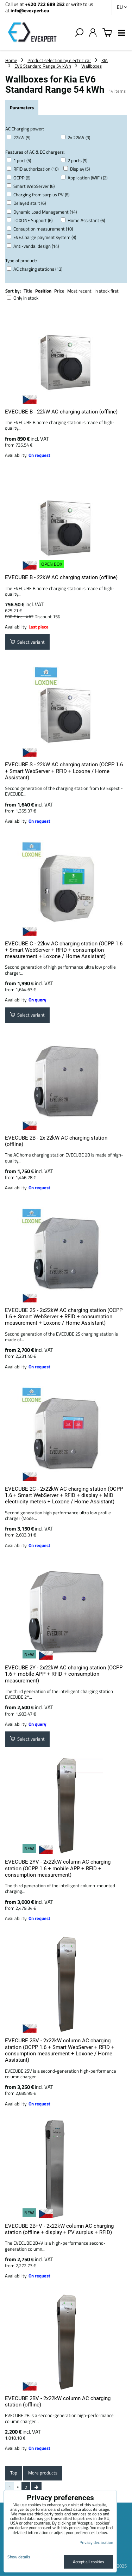 Image resolution: width=132 pixels, height=2576 pixels. I want to click on EVECUBE 2Y - 2x22kW AC charging station (OCPP 1.6 + mobile APP + RFID + consumption measurement), so click(63, 1674).